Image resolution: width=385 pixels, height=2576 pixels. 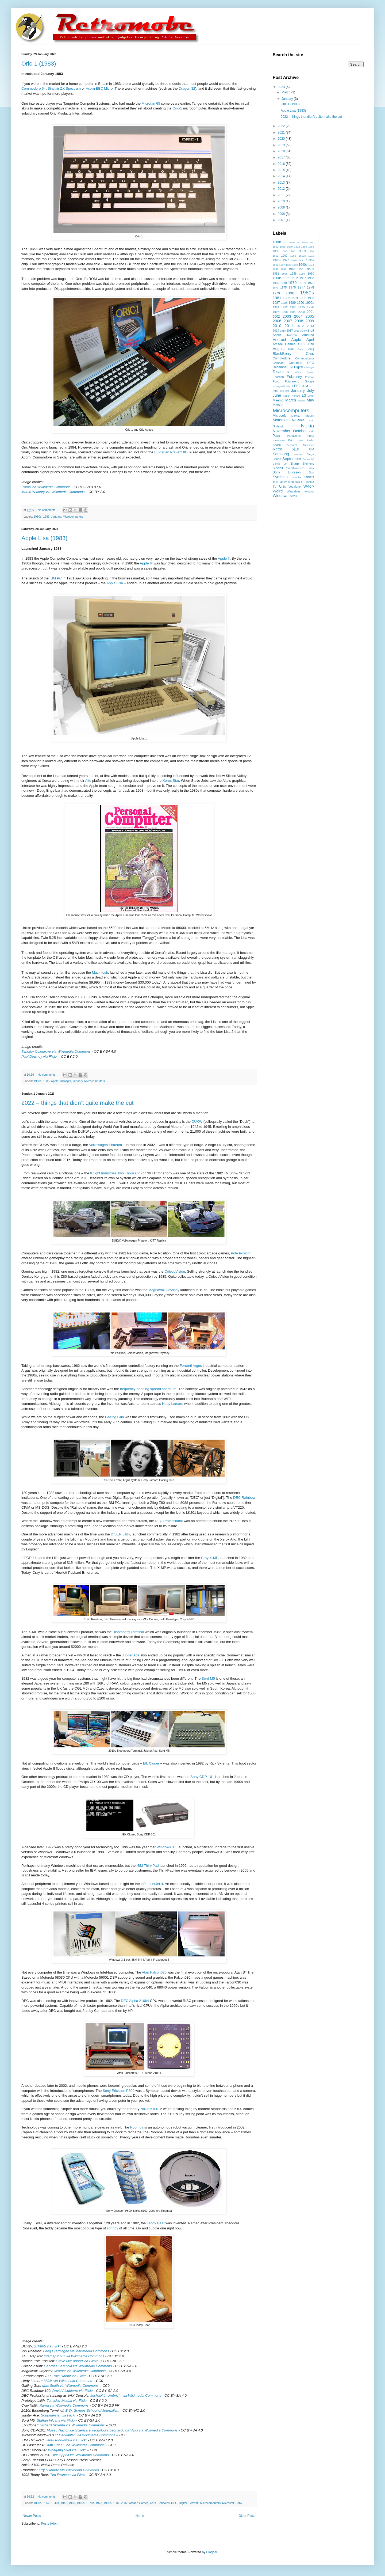 What do you see at coordinates (211, 2552) in the screenshot?
I see `Blogger` at bounding box center [211, 2552].